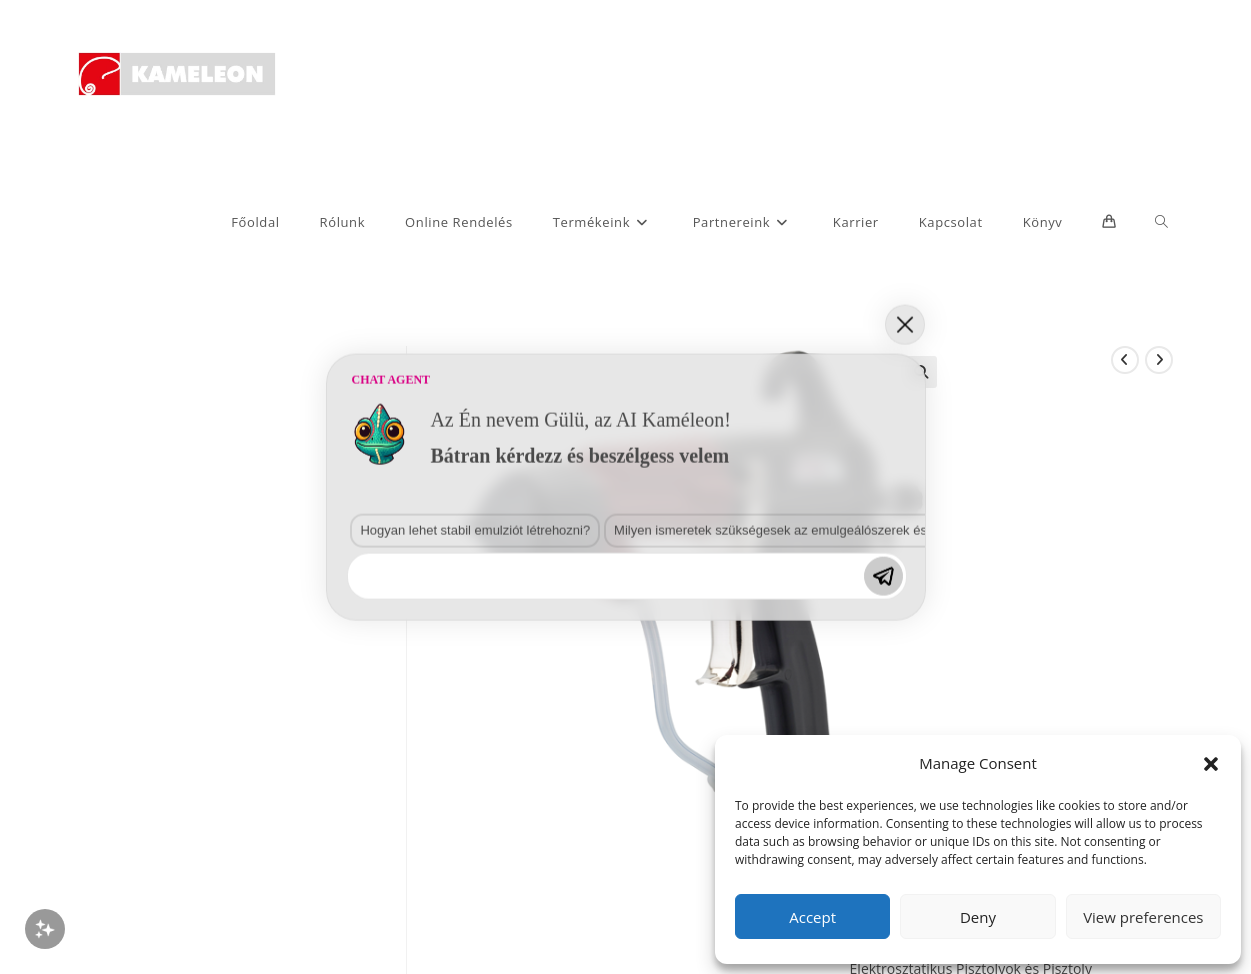 The width and height of the screenshot is (1251, 974). I want to click on Deny, so click(978, 917).